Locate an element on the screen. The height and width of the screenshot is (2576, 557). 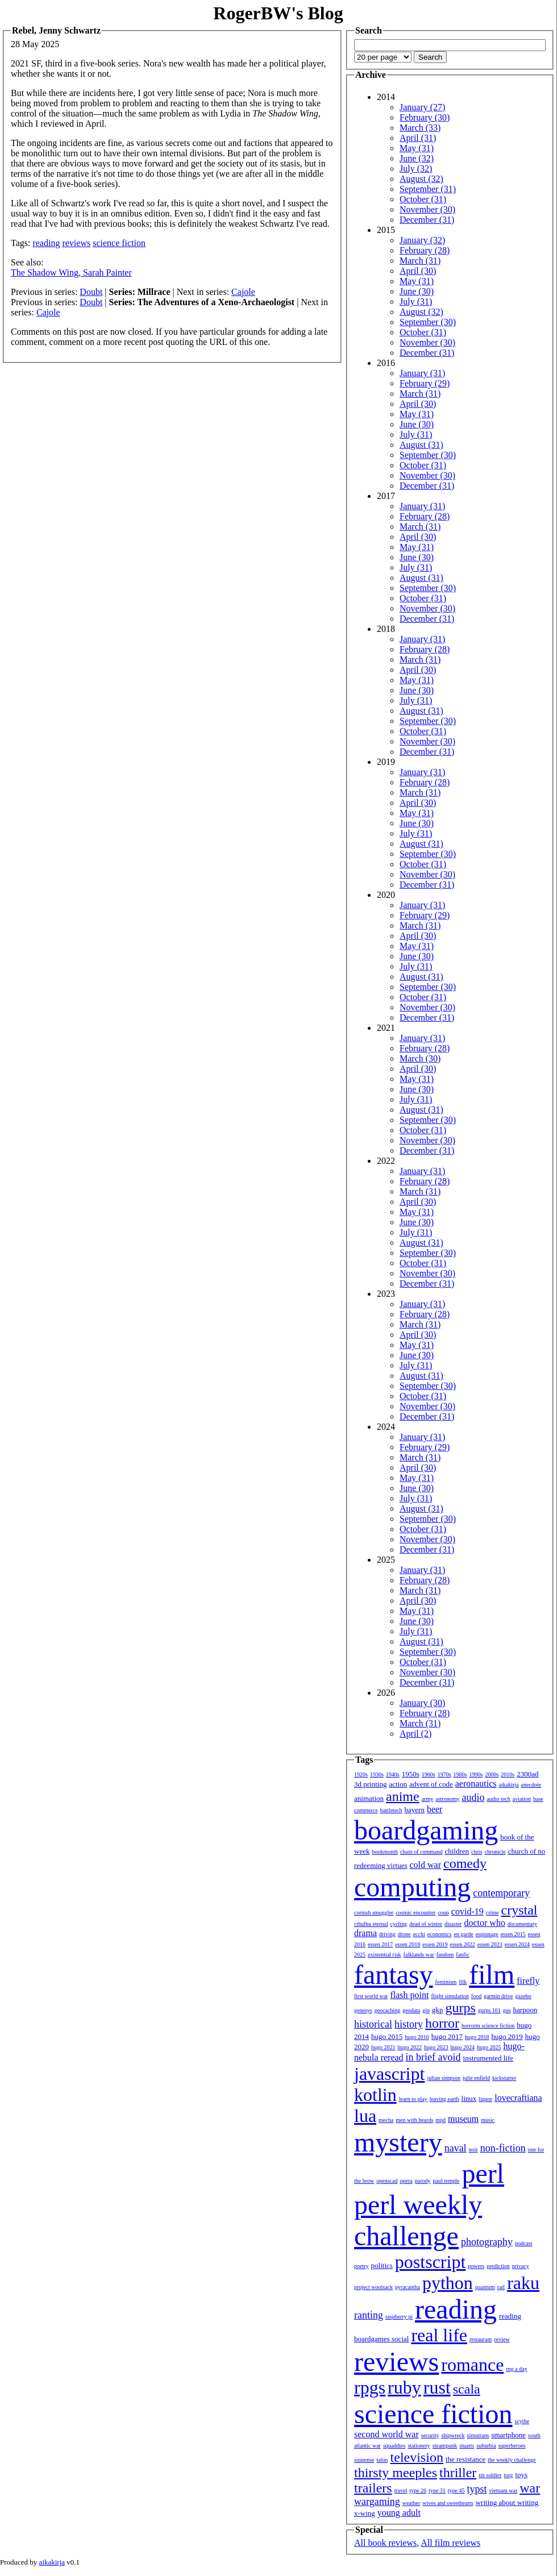
science fiction is located at coordinates (119, 243).